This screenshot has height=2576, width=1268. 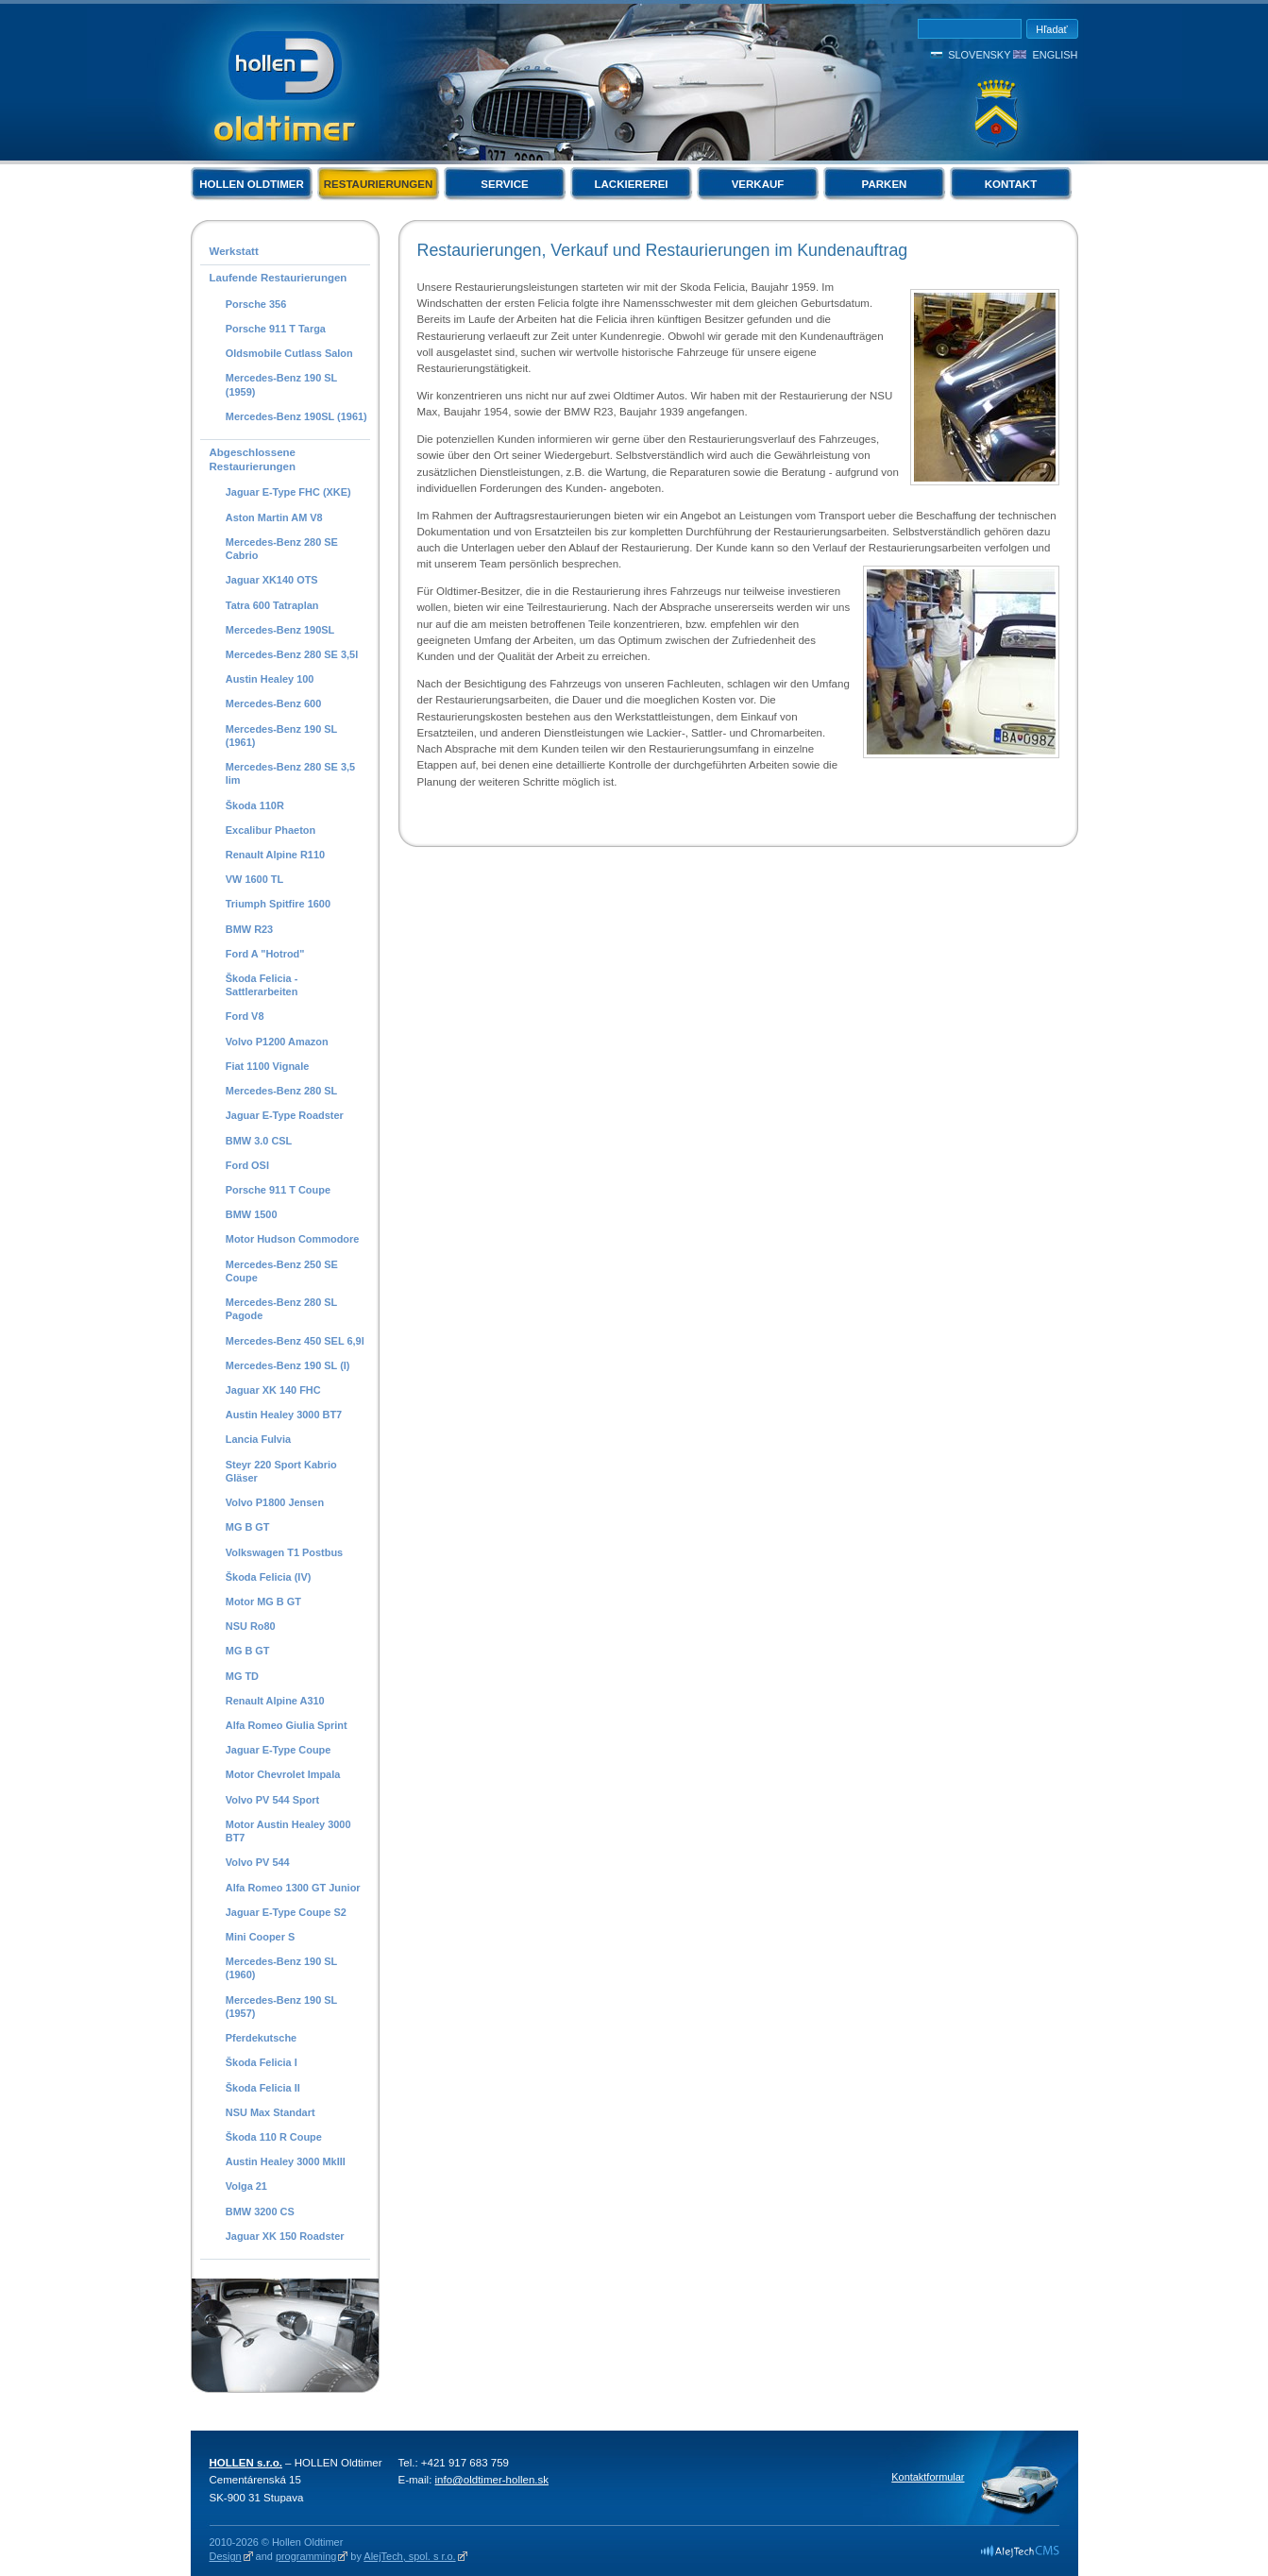 I want to click on Jaguar E-Type Coupe S2, so click(x=286, y=1912).